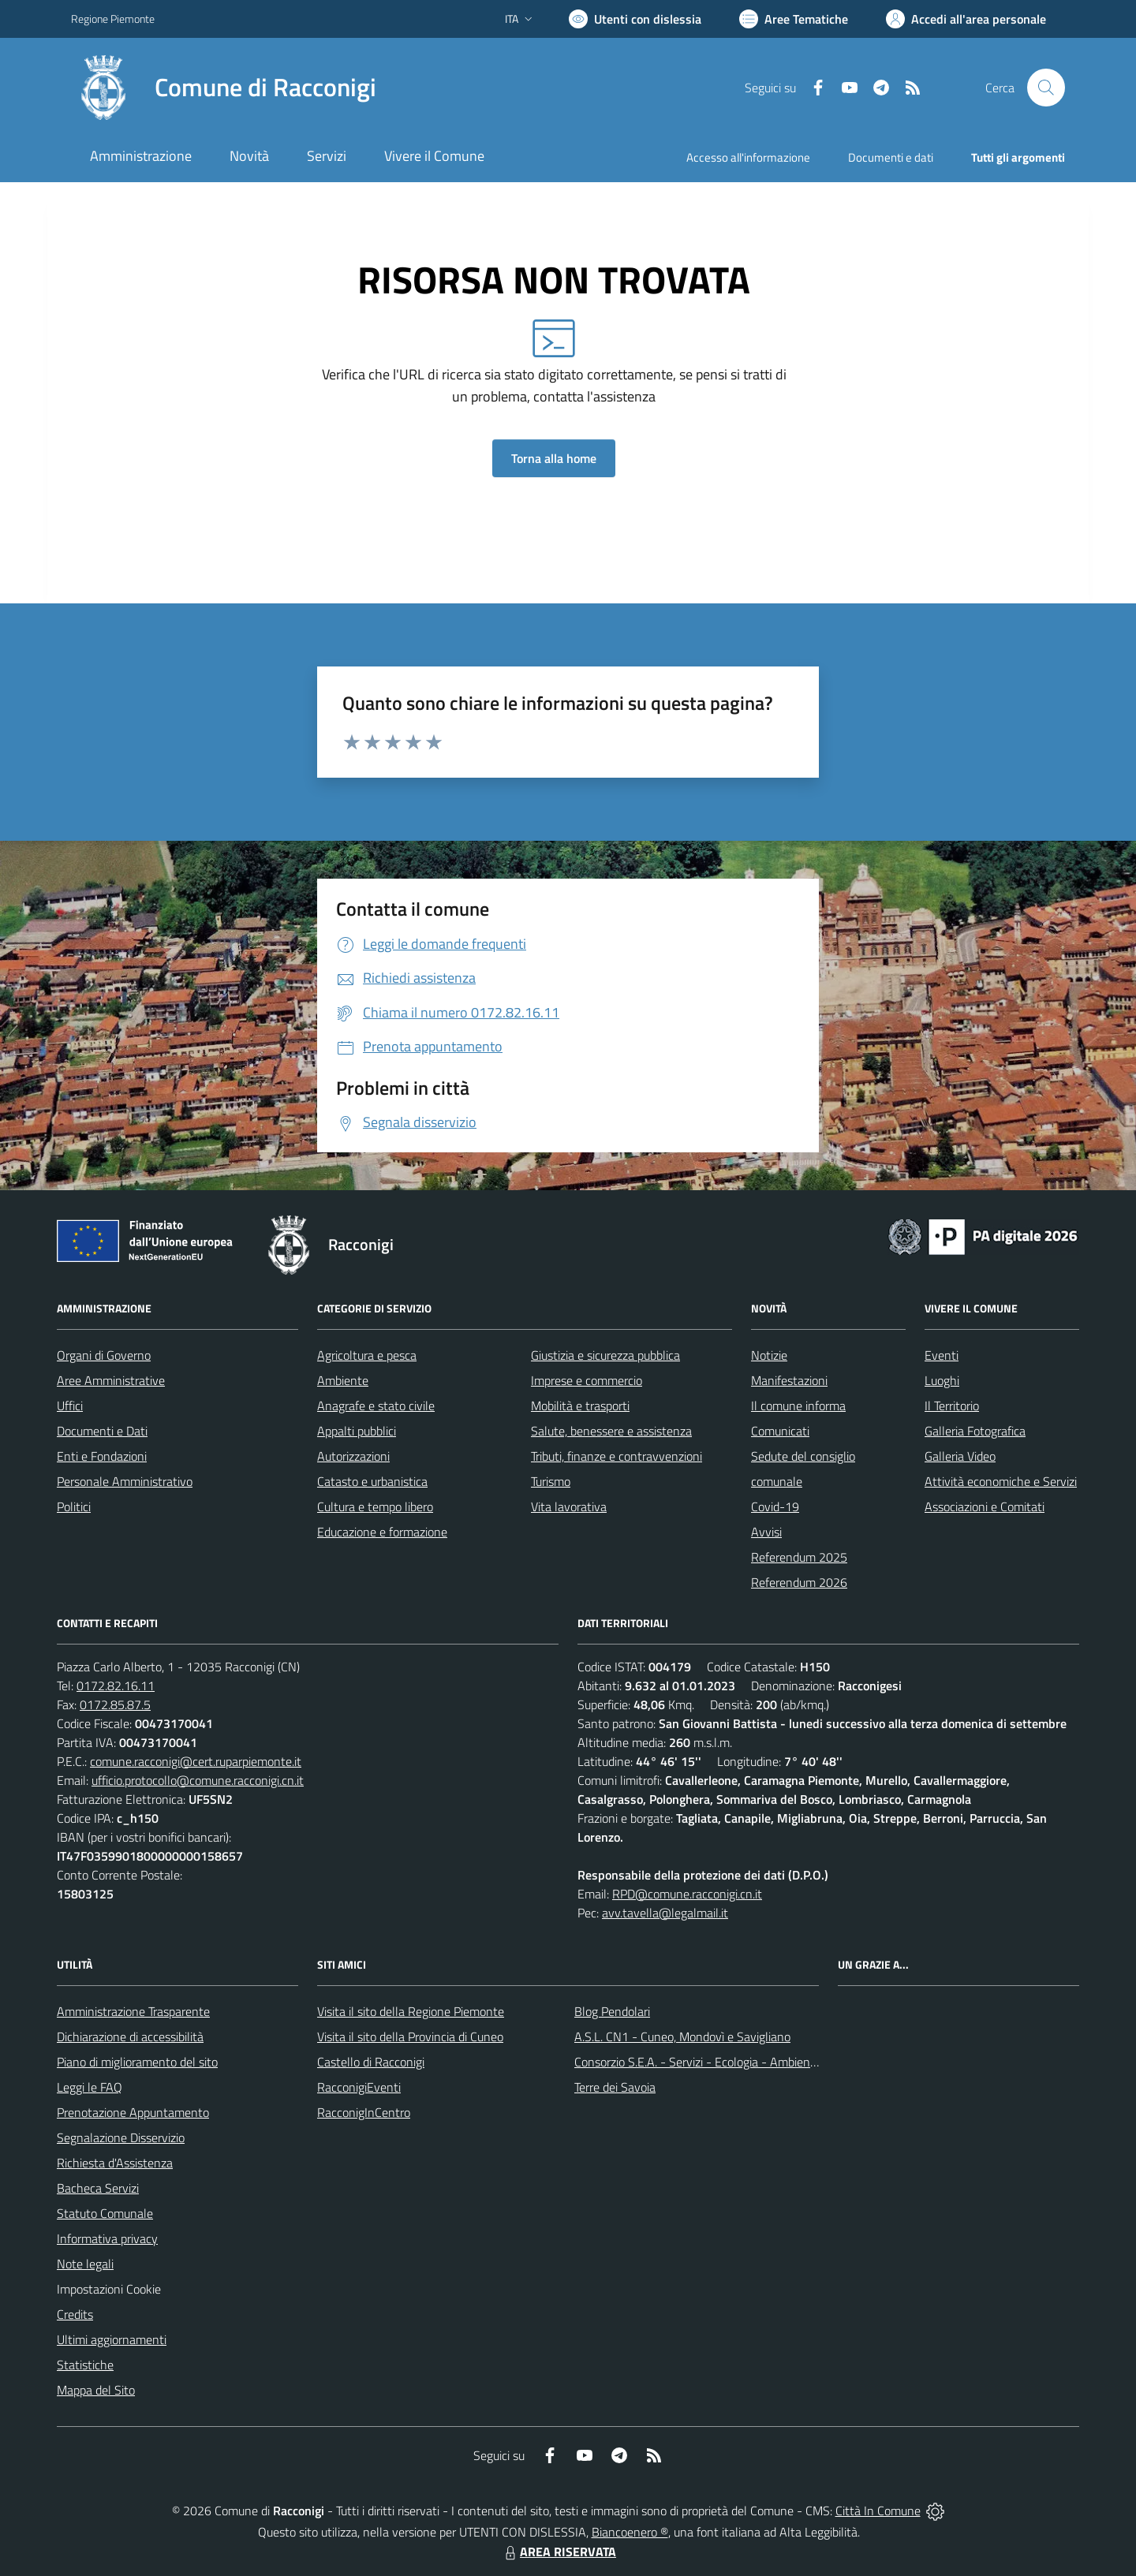 The height and width of the screenshot is (2576, 1136). What do you see at coordinates (342, 1380) in the screenshot?
I see `Ambiente` at bounding box center [342, 1380].